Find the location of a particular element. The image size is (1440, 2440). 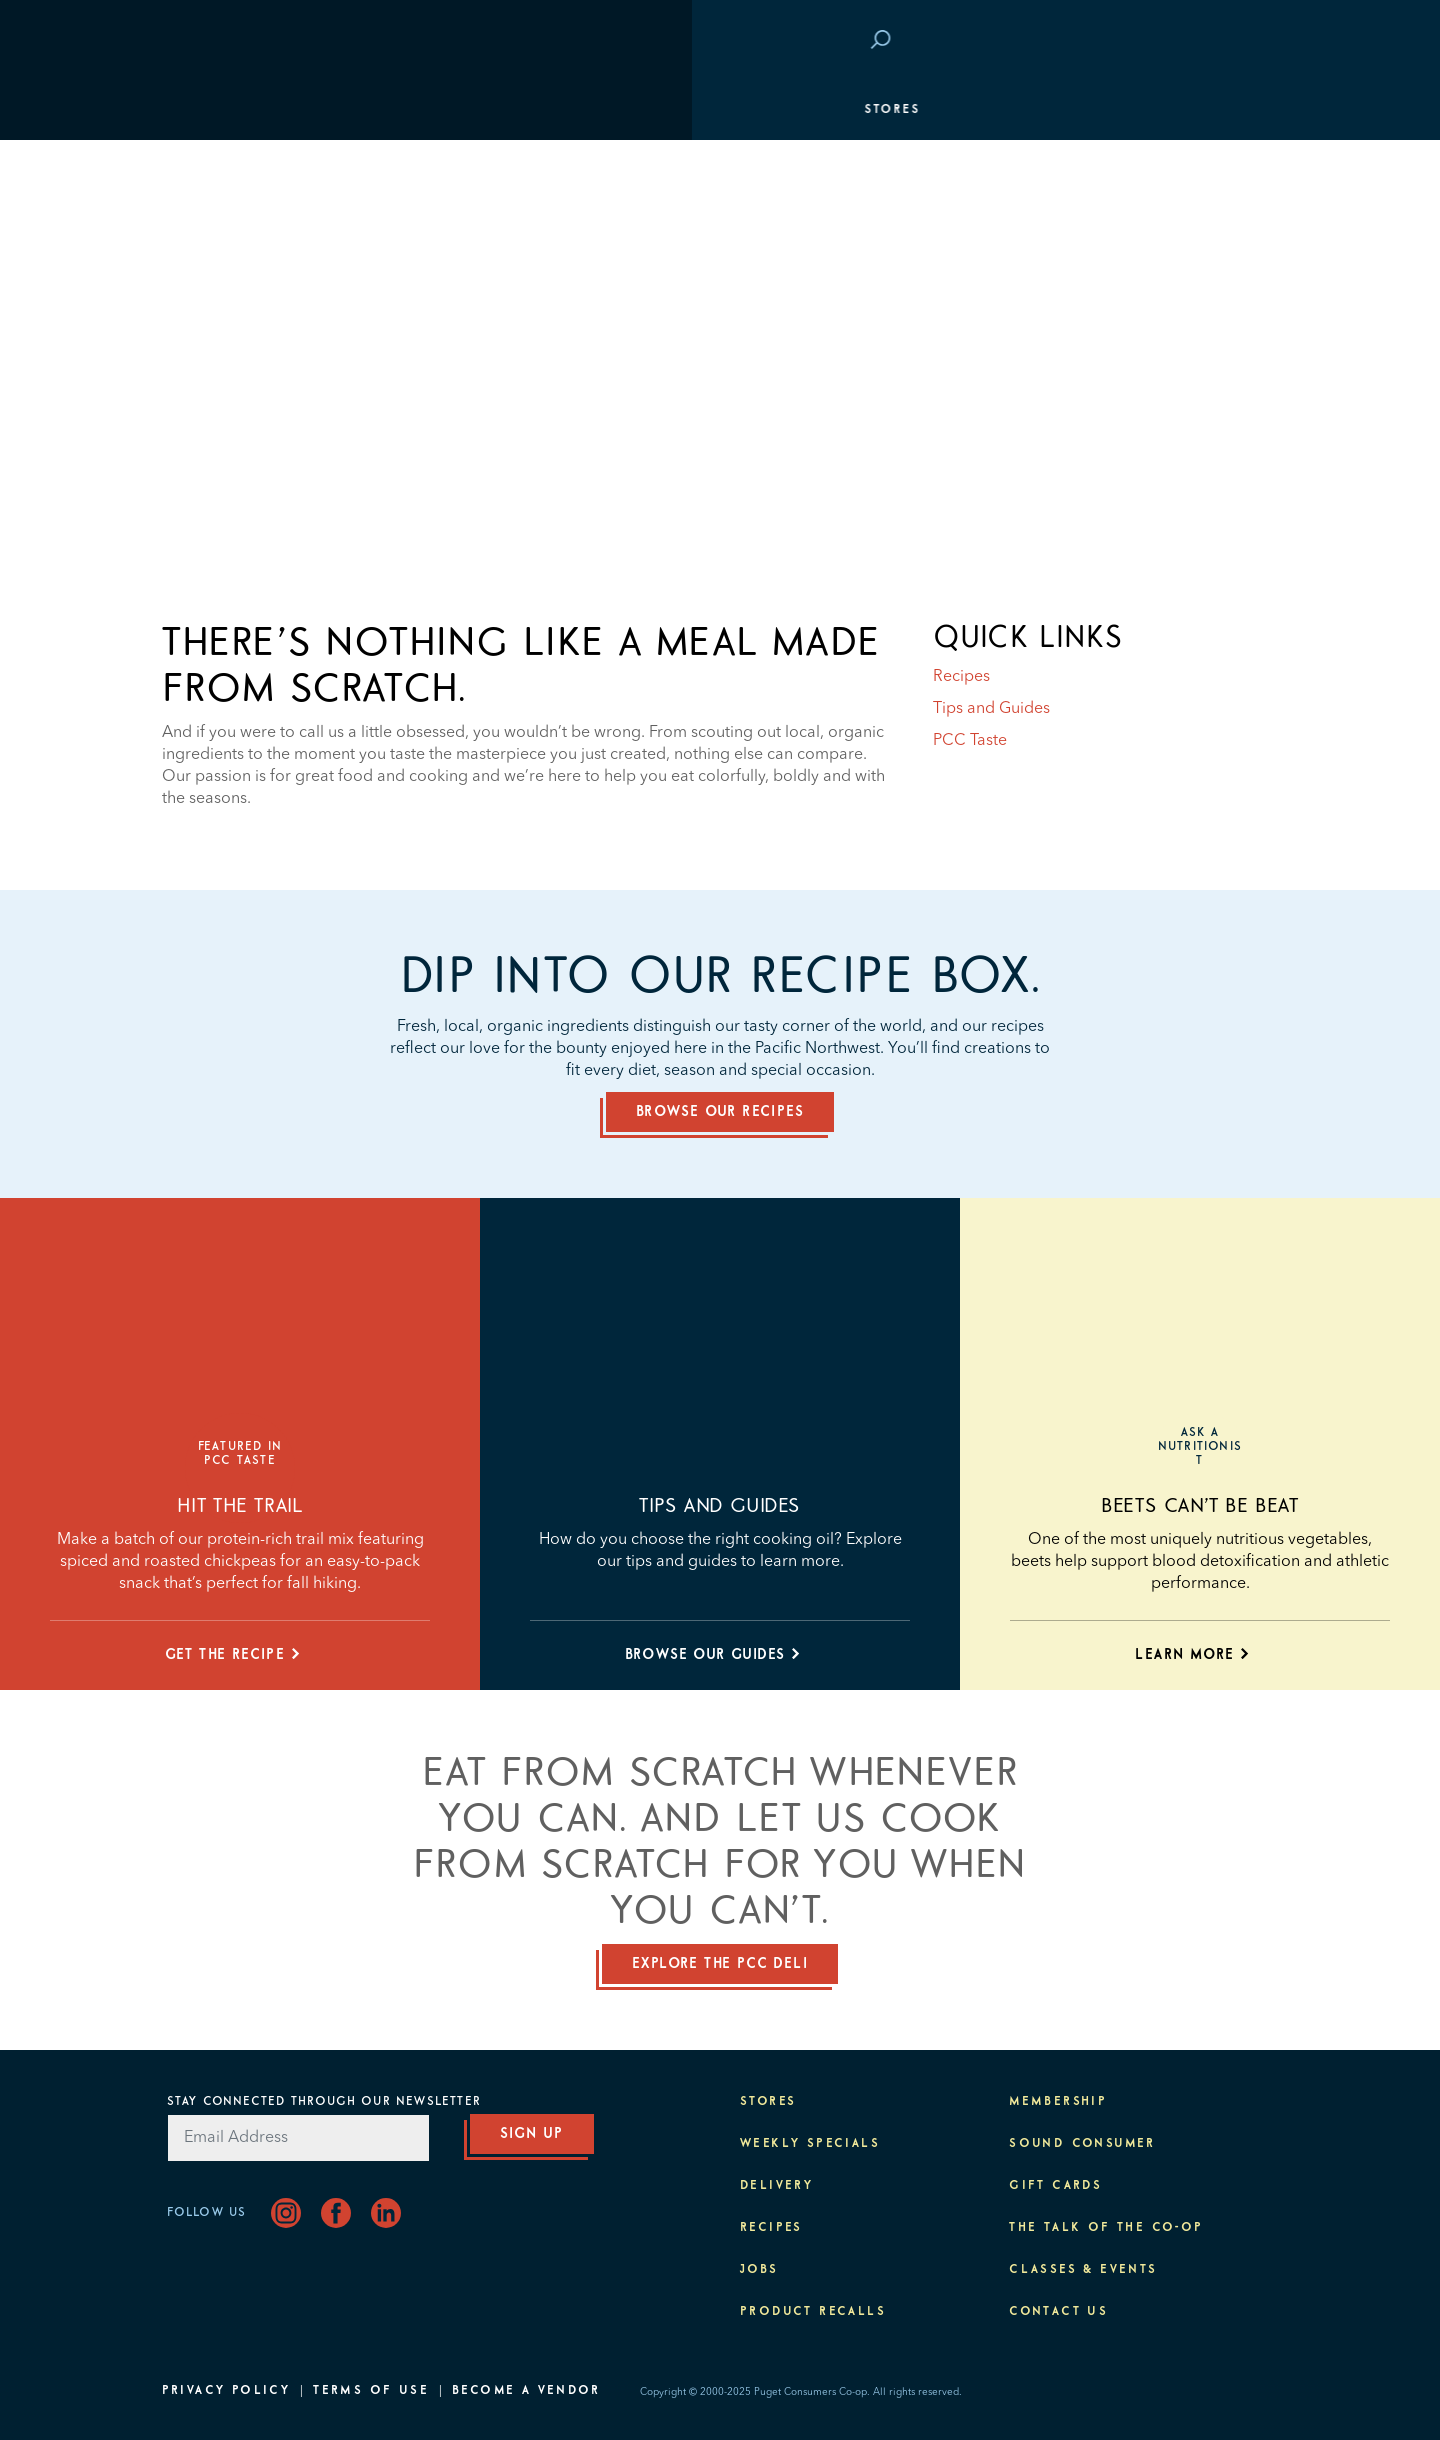

Classes & Events is located at coordinates (1194, 290).